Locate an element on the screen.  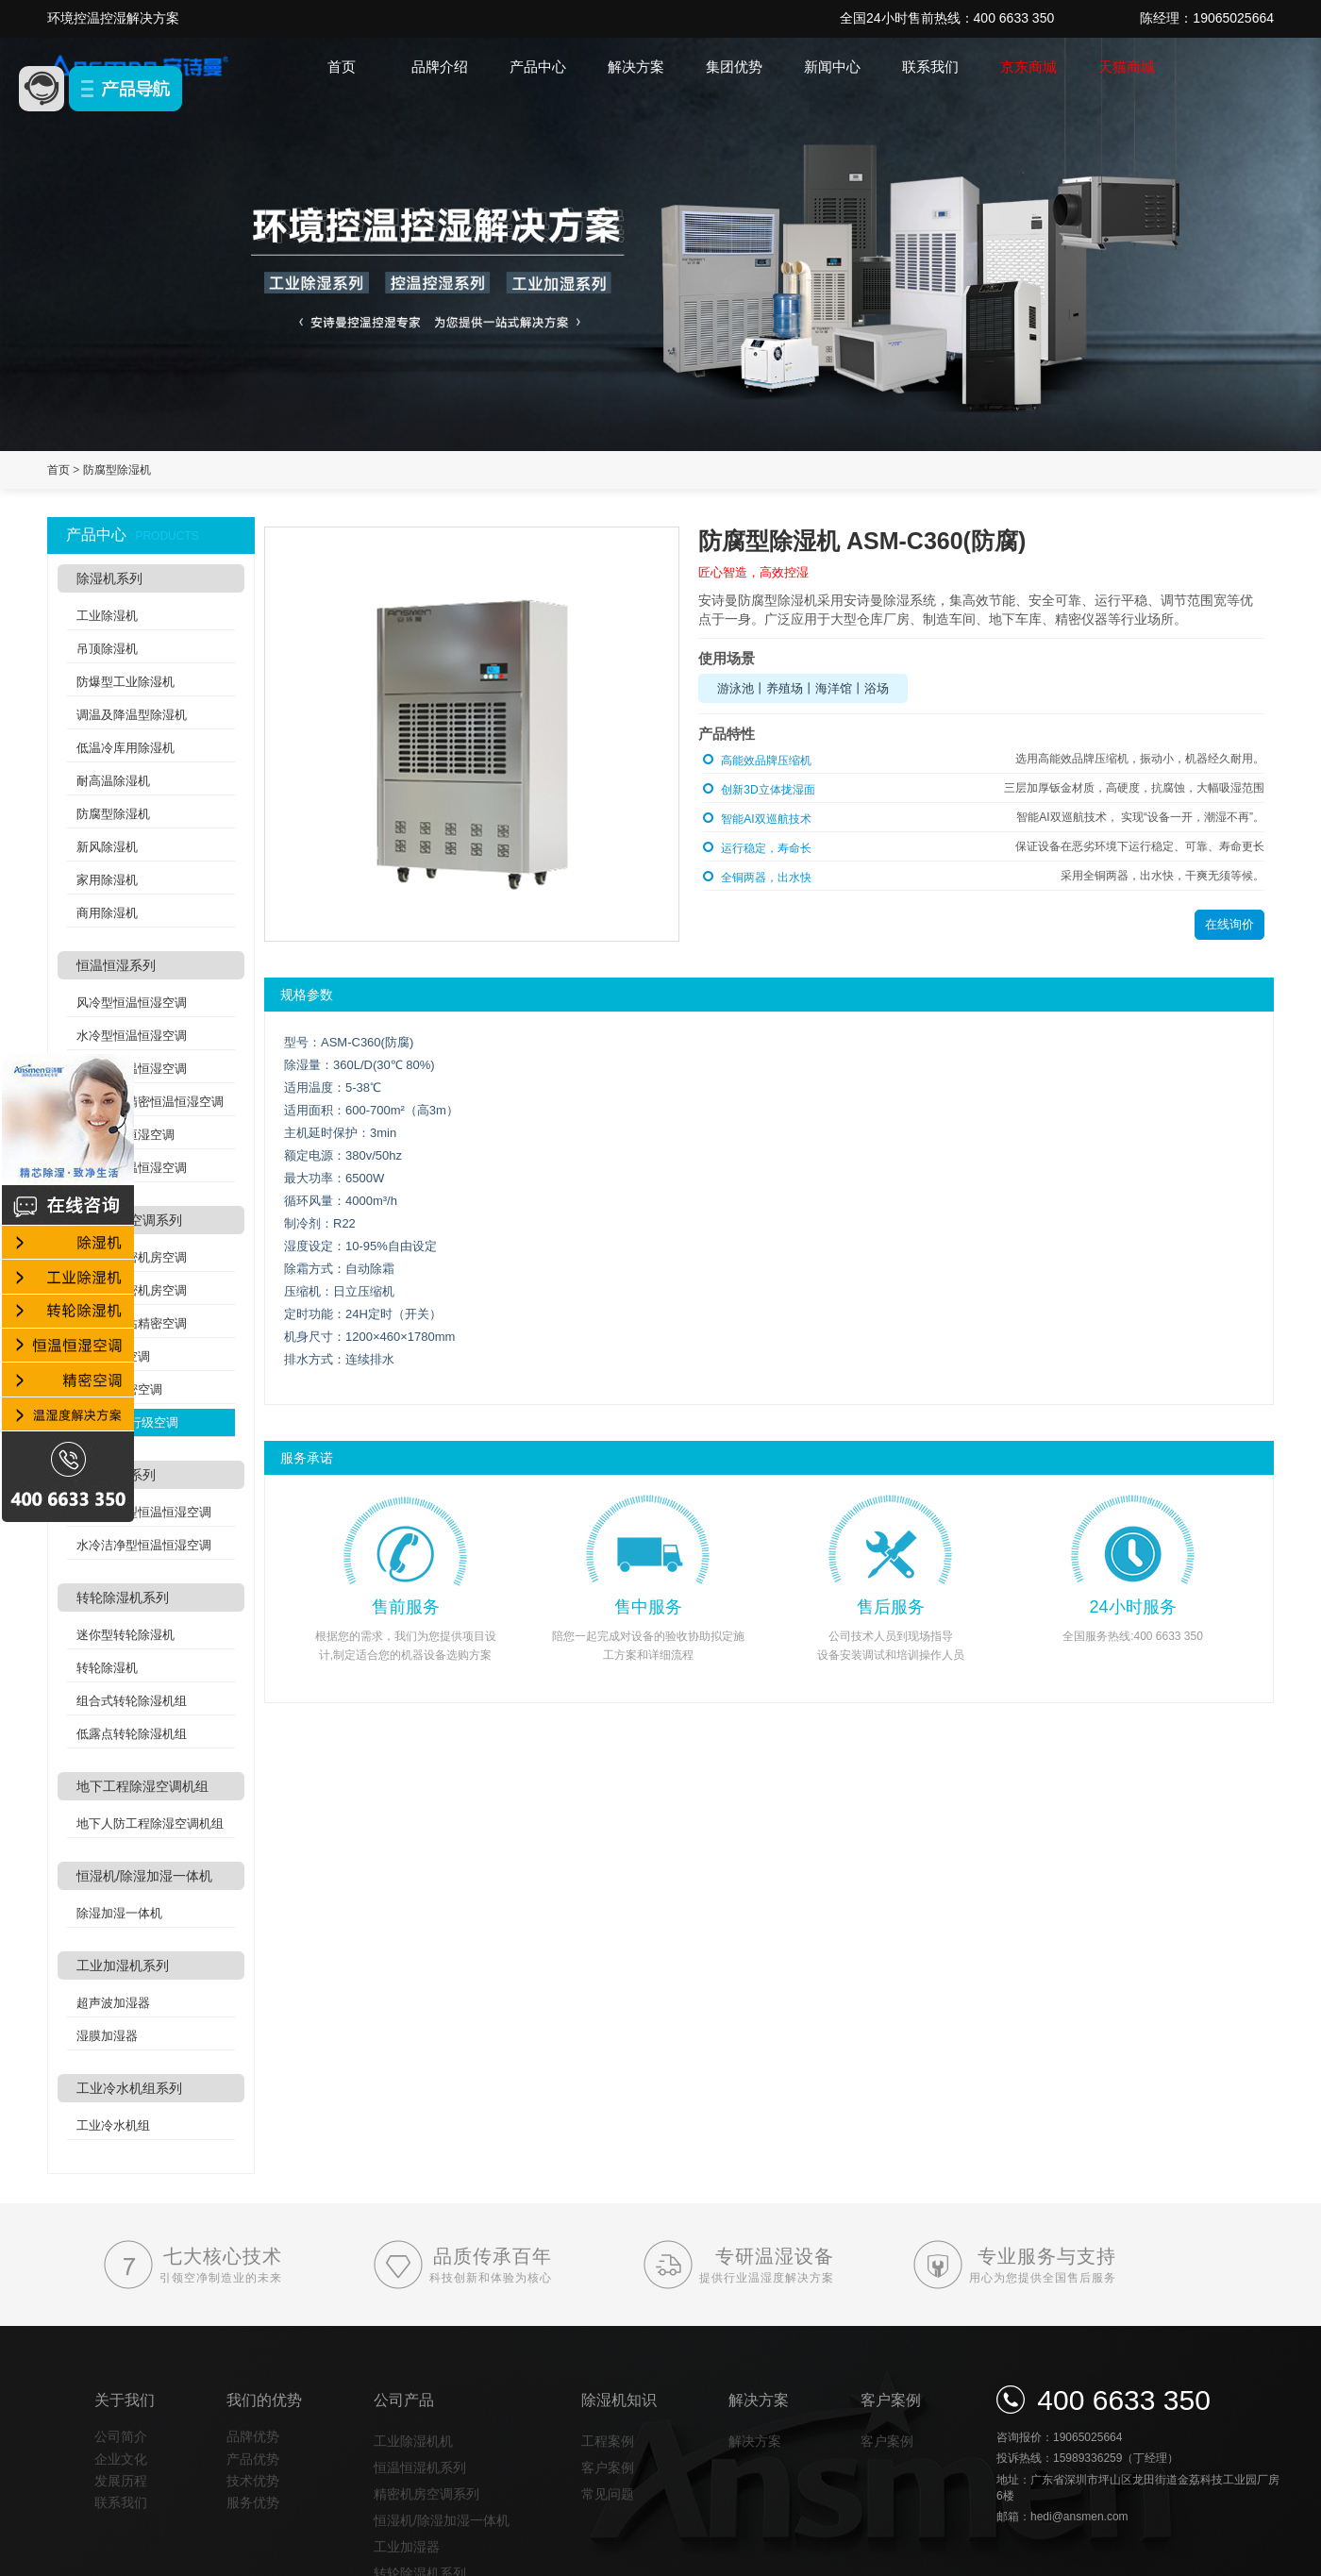
公司简介 is located at coordinates (120, 2436).